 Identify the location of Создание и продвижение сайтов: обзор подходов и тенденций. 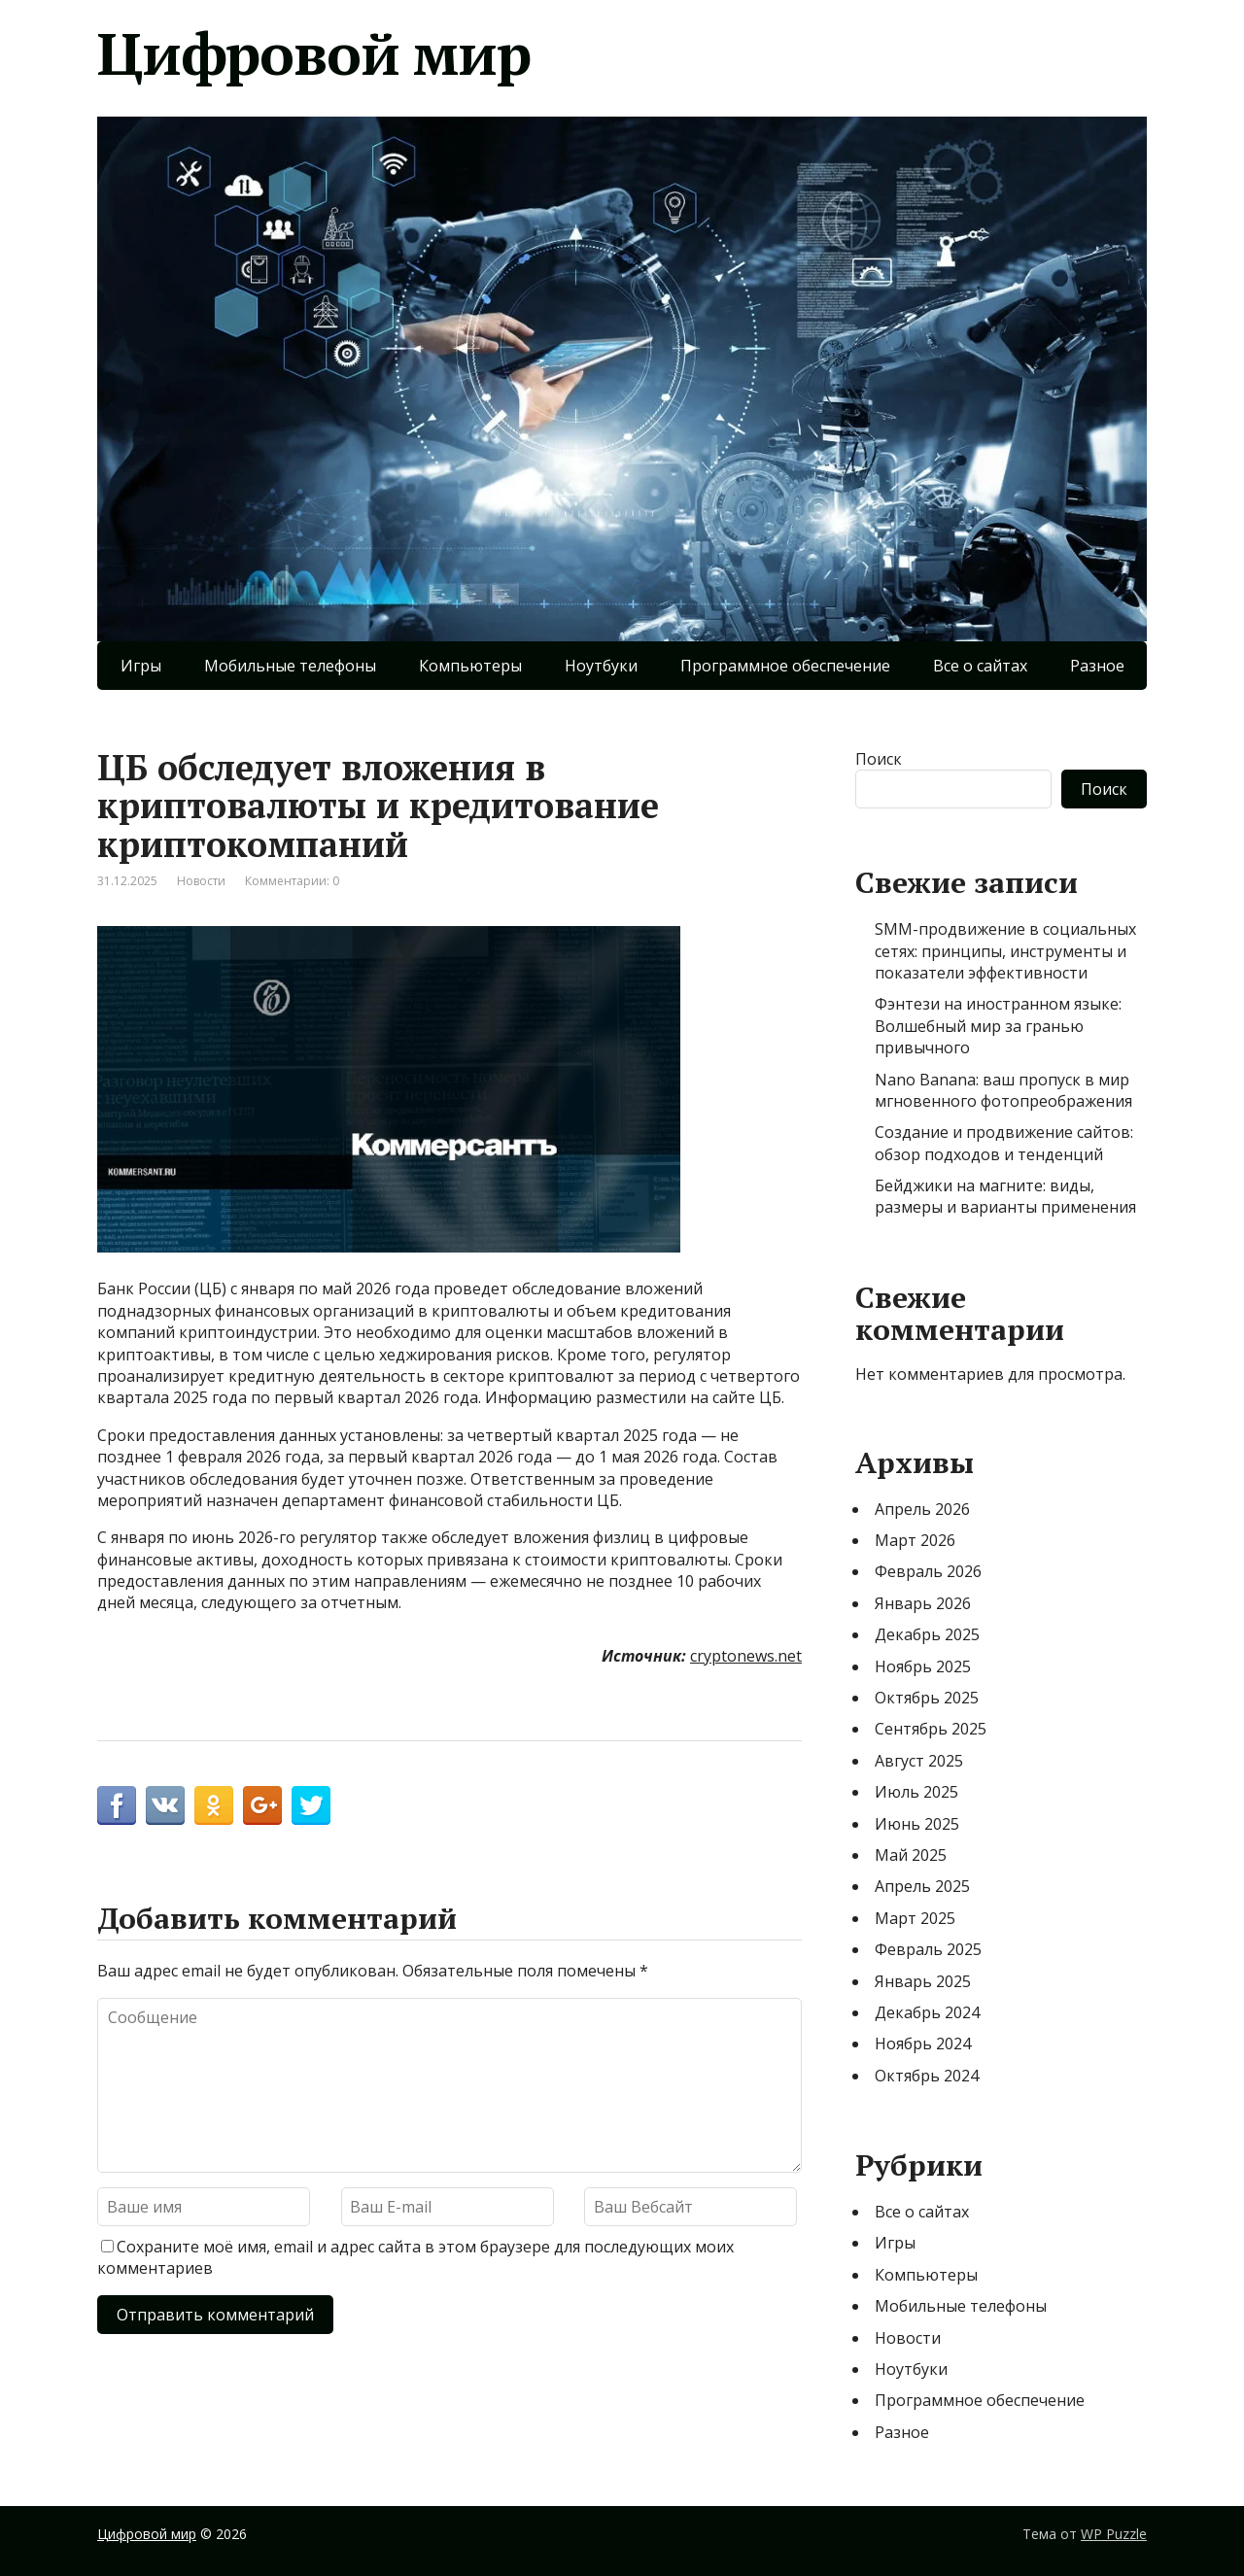
(1004, 1142).